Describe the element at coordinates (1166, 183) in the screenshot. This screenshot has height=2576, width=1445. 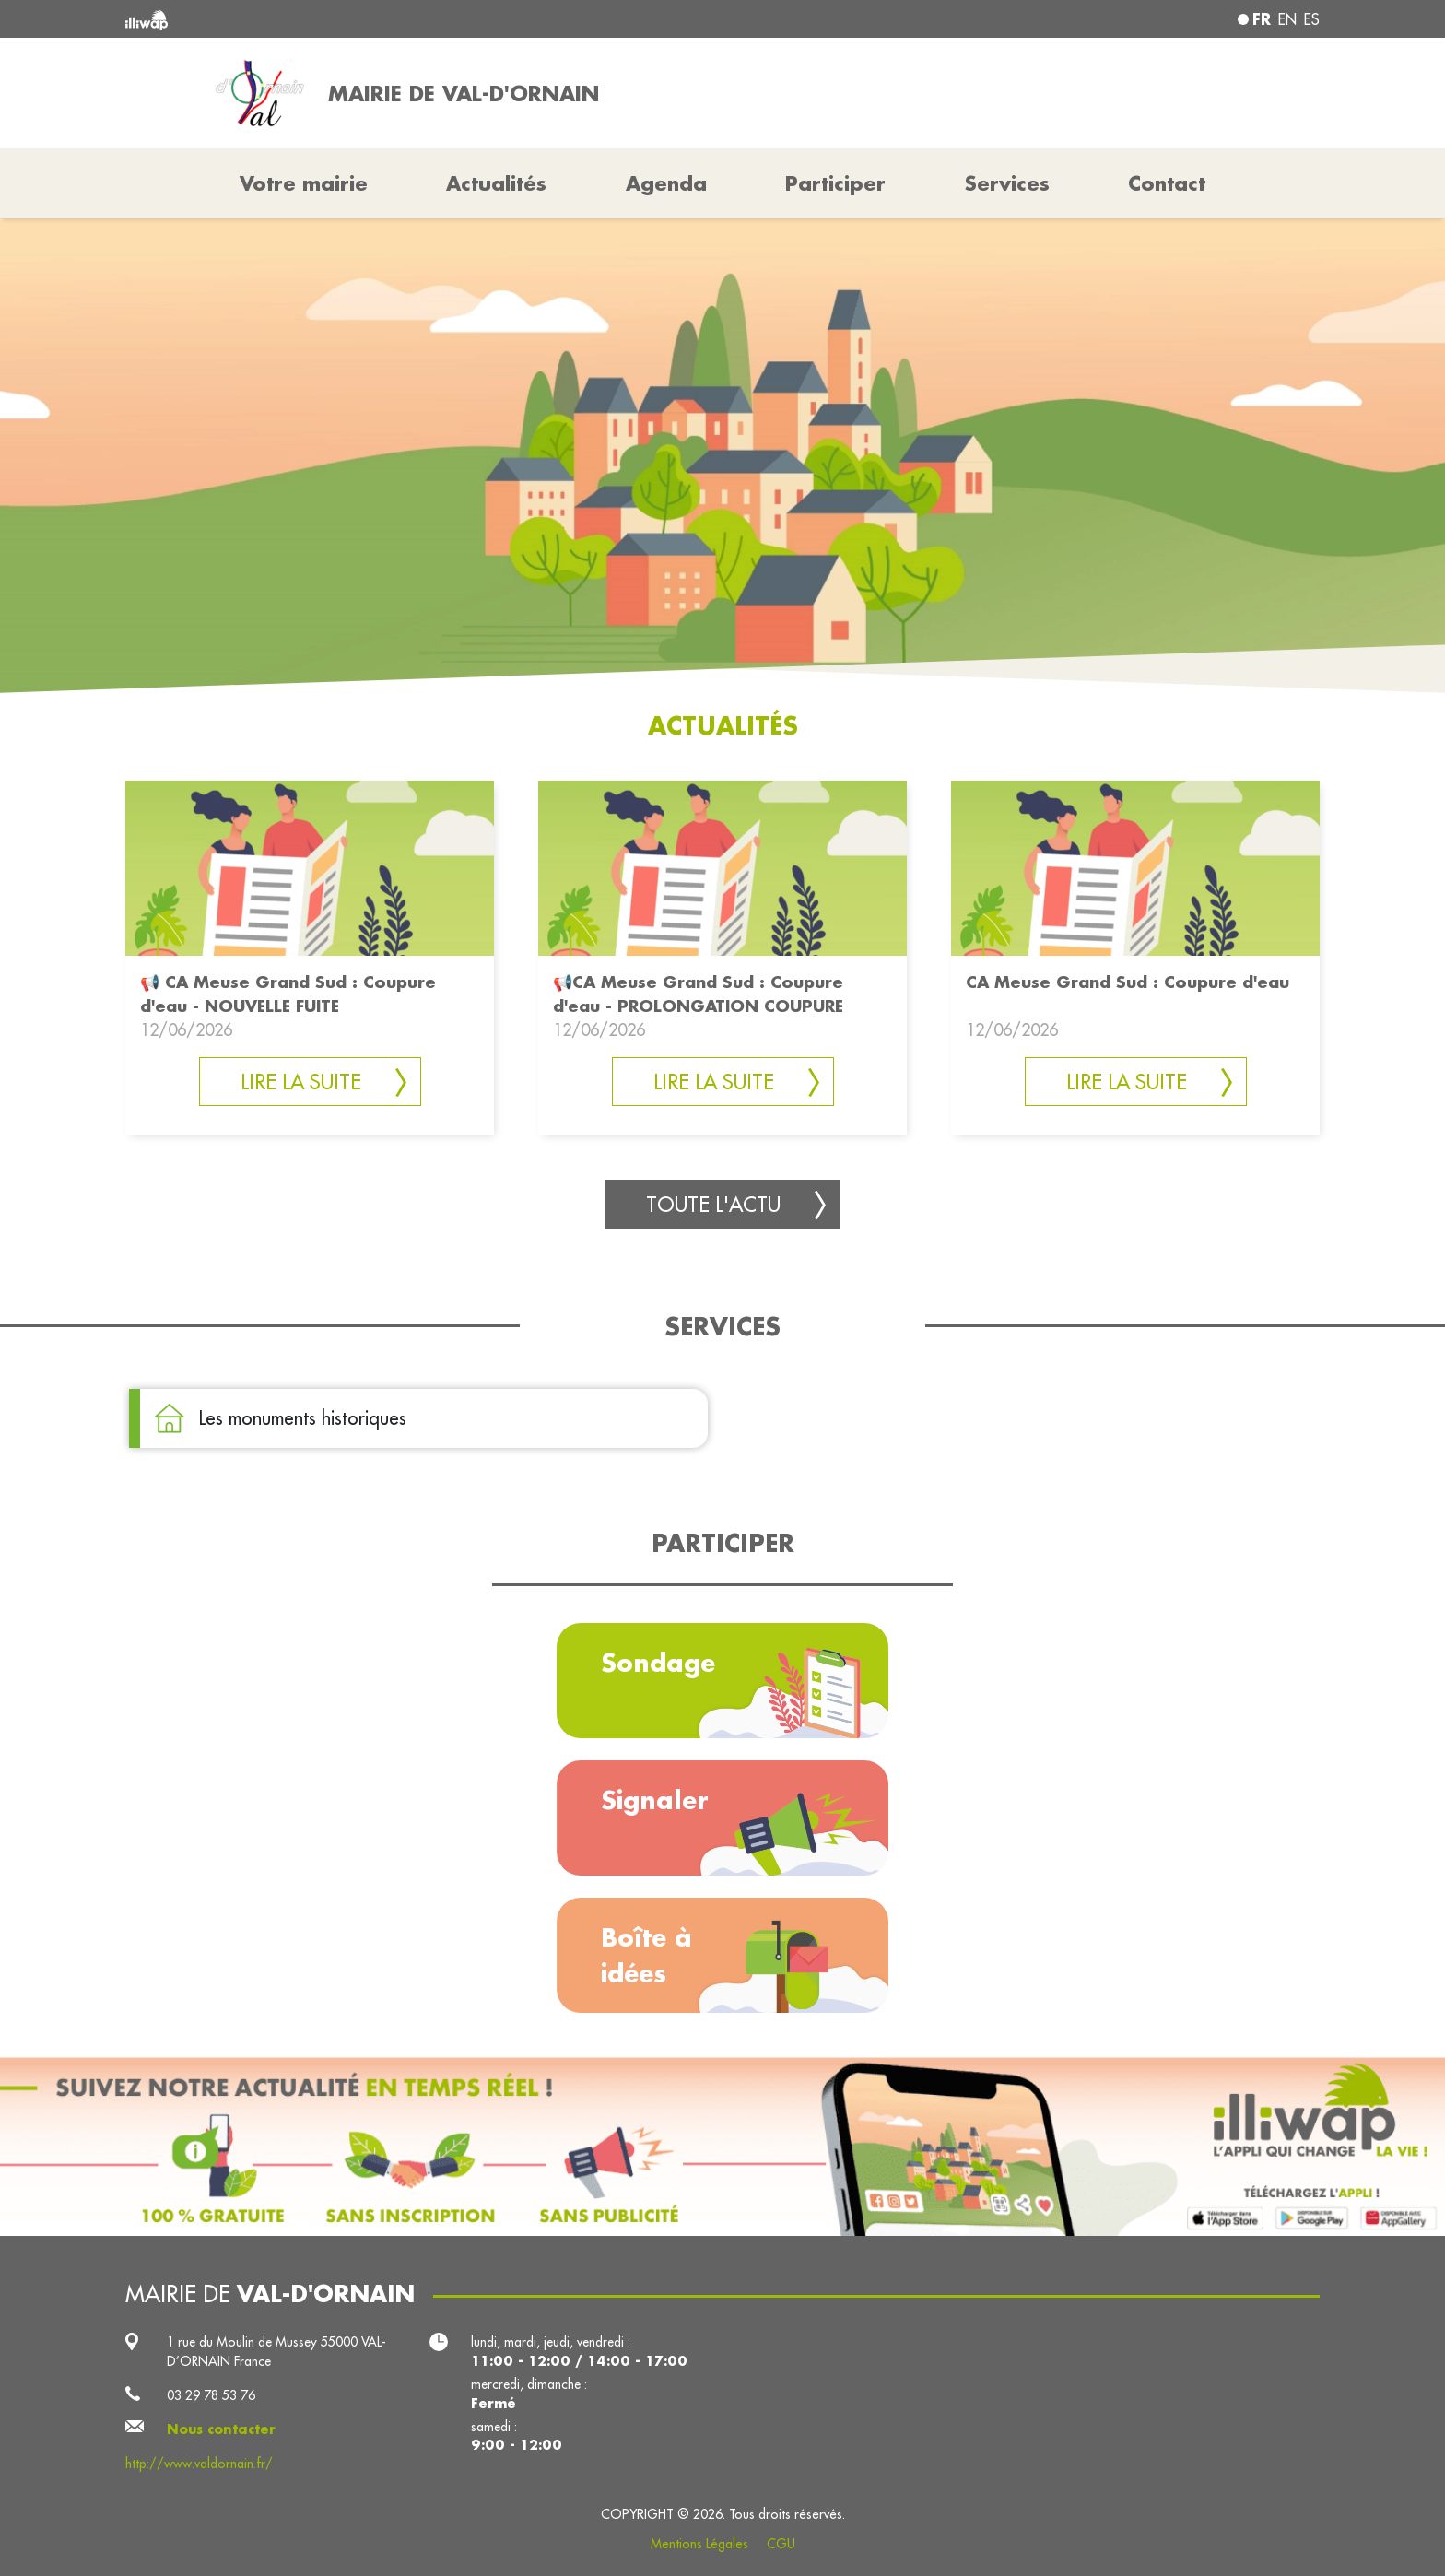
I see `Contact` at that location.